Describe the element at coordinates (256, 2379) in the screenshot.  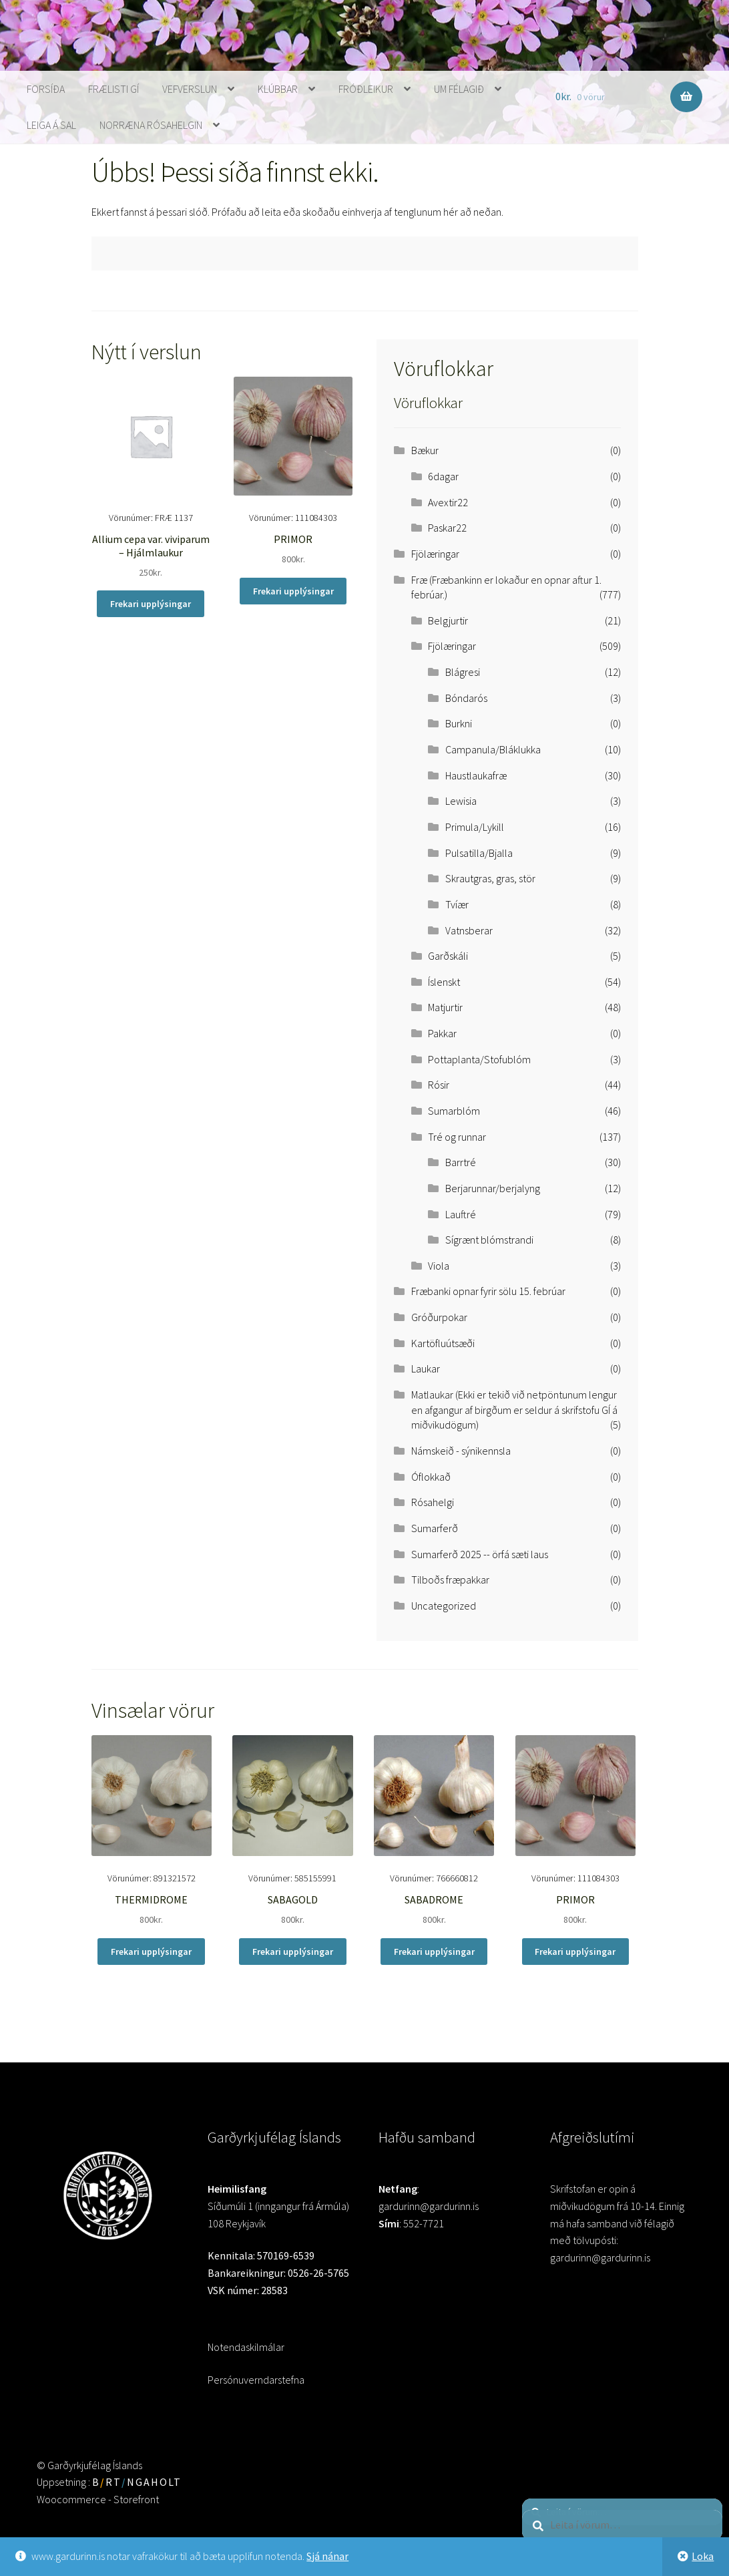
I see `Persónuverndarstefna` at that location.